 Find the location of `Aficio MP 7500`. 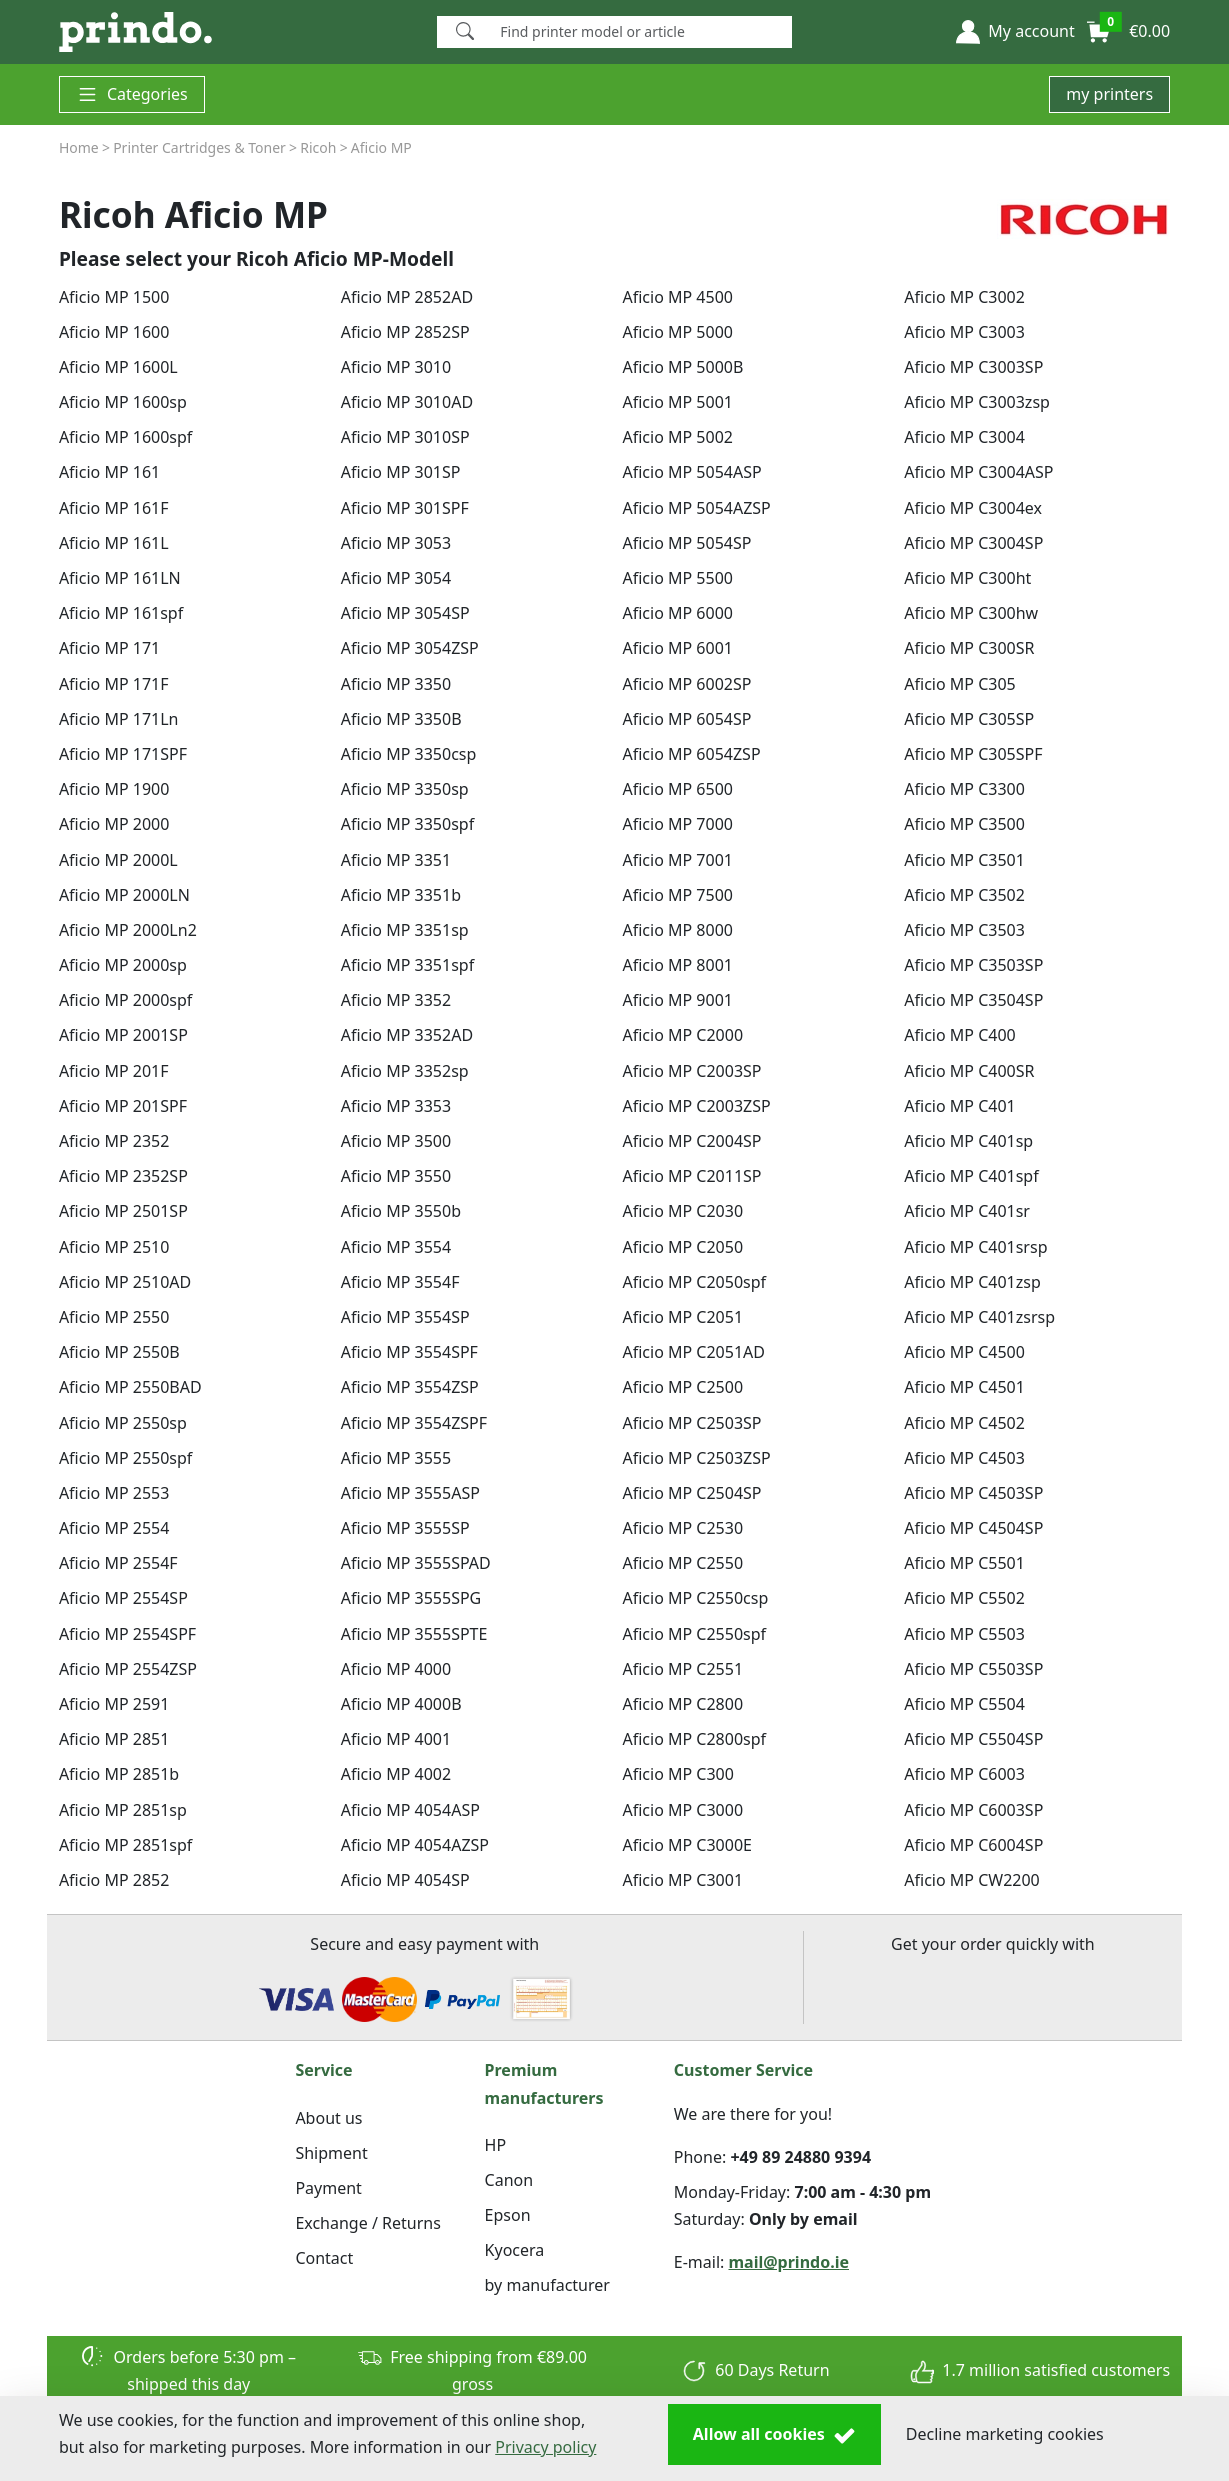

Aficio MP 7500 is located at coordinates (677, 895).